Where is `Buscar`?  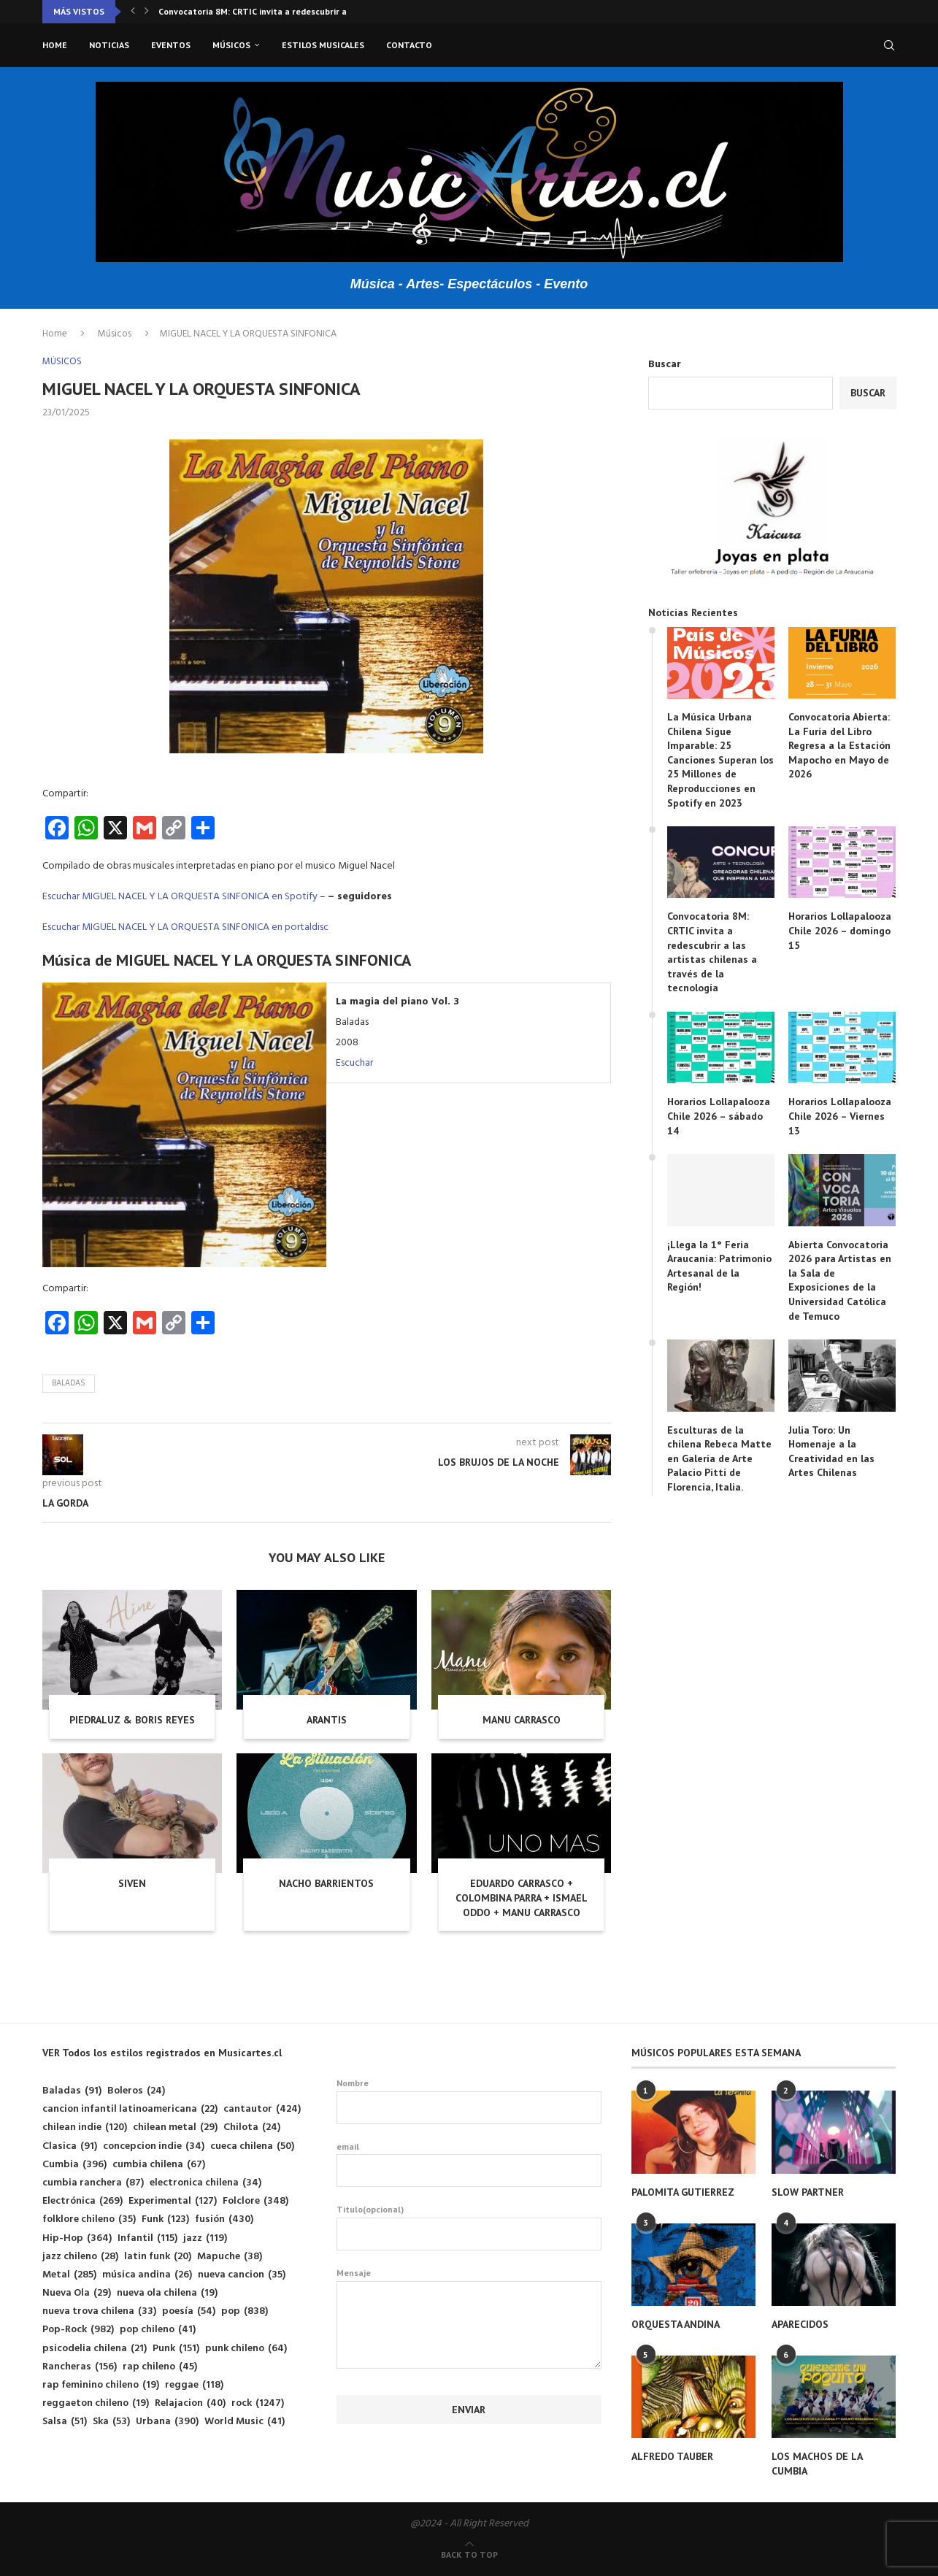 Buscar is located at coordinates (664, 364).